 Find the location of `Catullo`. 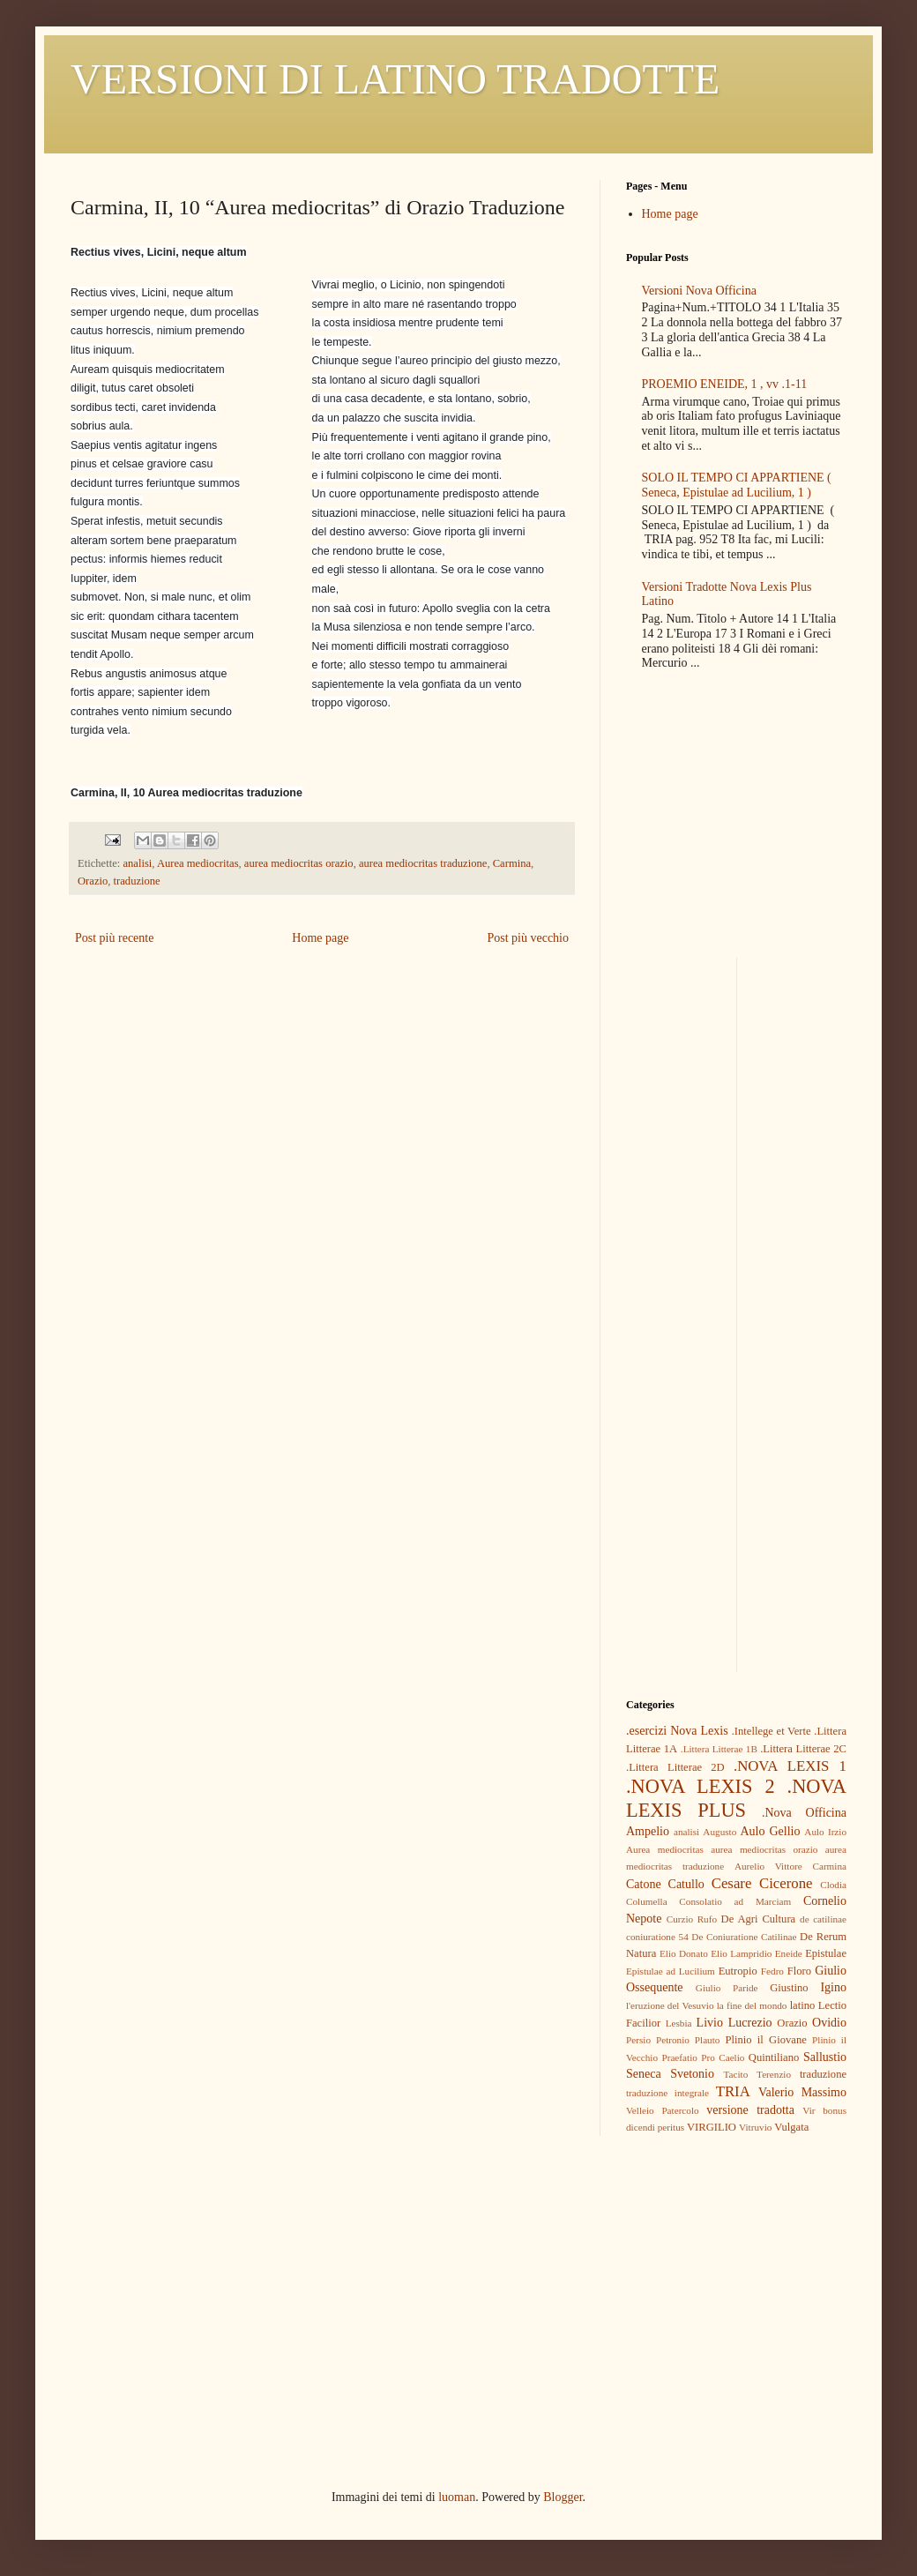

Catullo is located at coordinates (686, 1884).